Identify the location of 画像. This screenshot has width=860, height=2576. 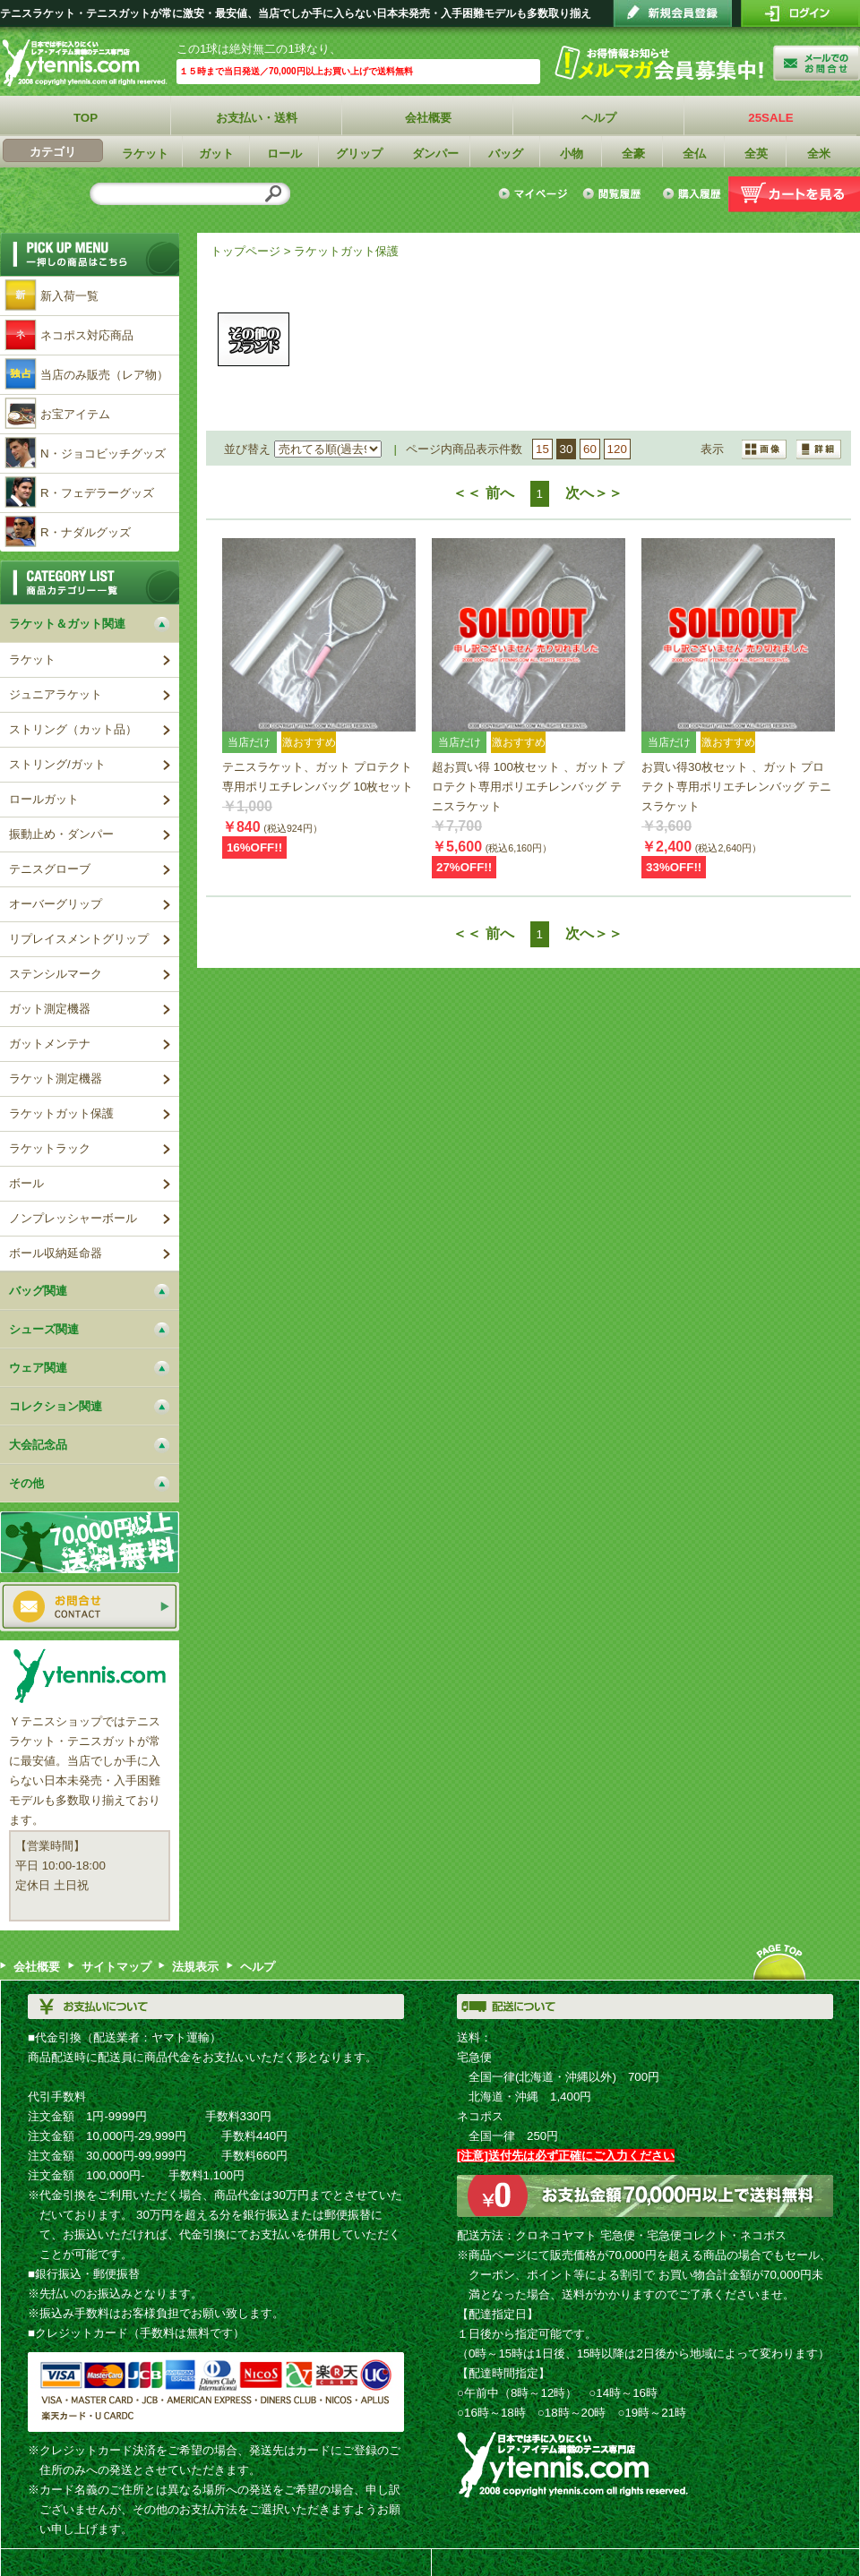
(819, 449).